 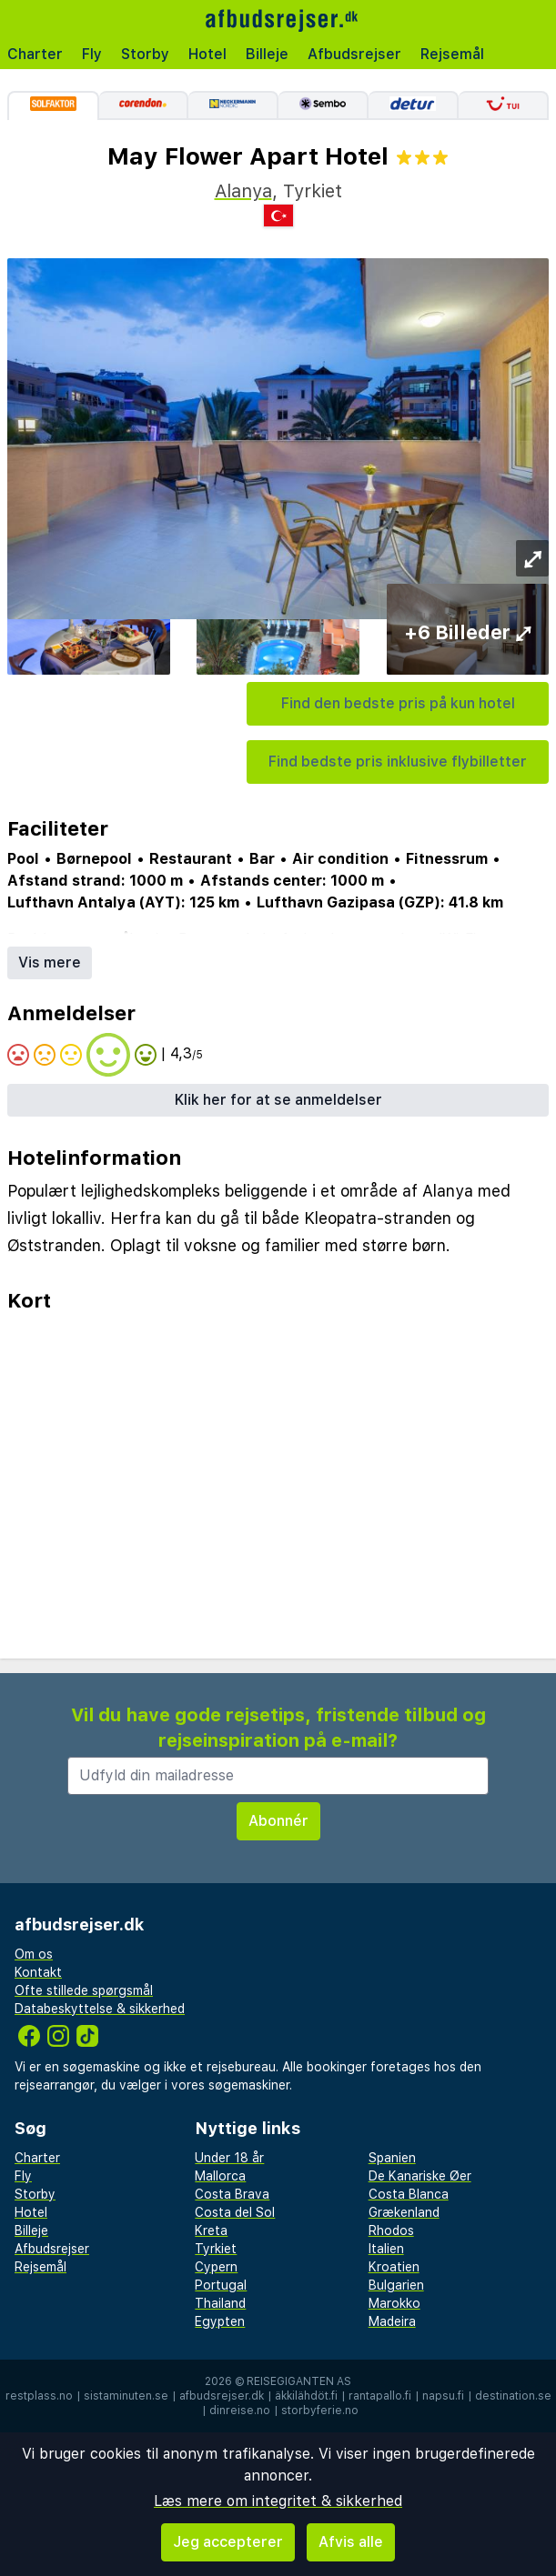 What do you see at coordinates (145, 54) in the screenshot?
I see `Storby` at bounding box center [145, 54].